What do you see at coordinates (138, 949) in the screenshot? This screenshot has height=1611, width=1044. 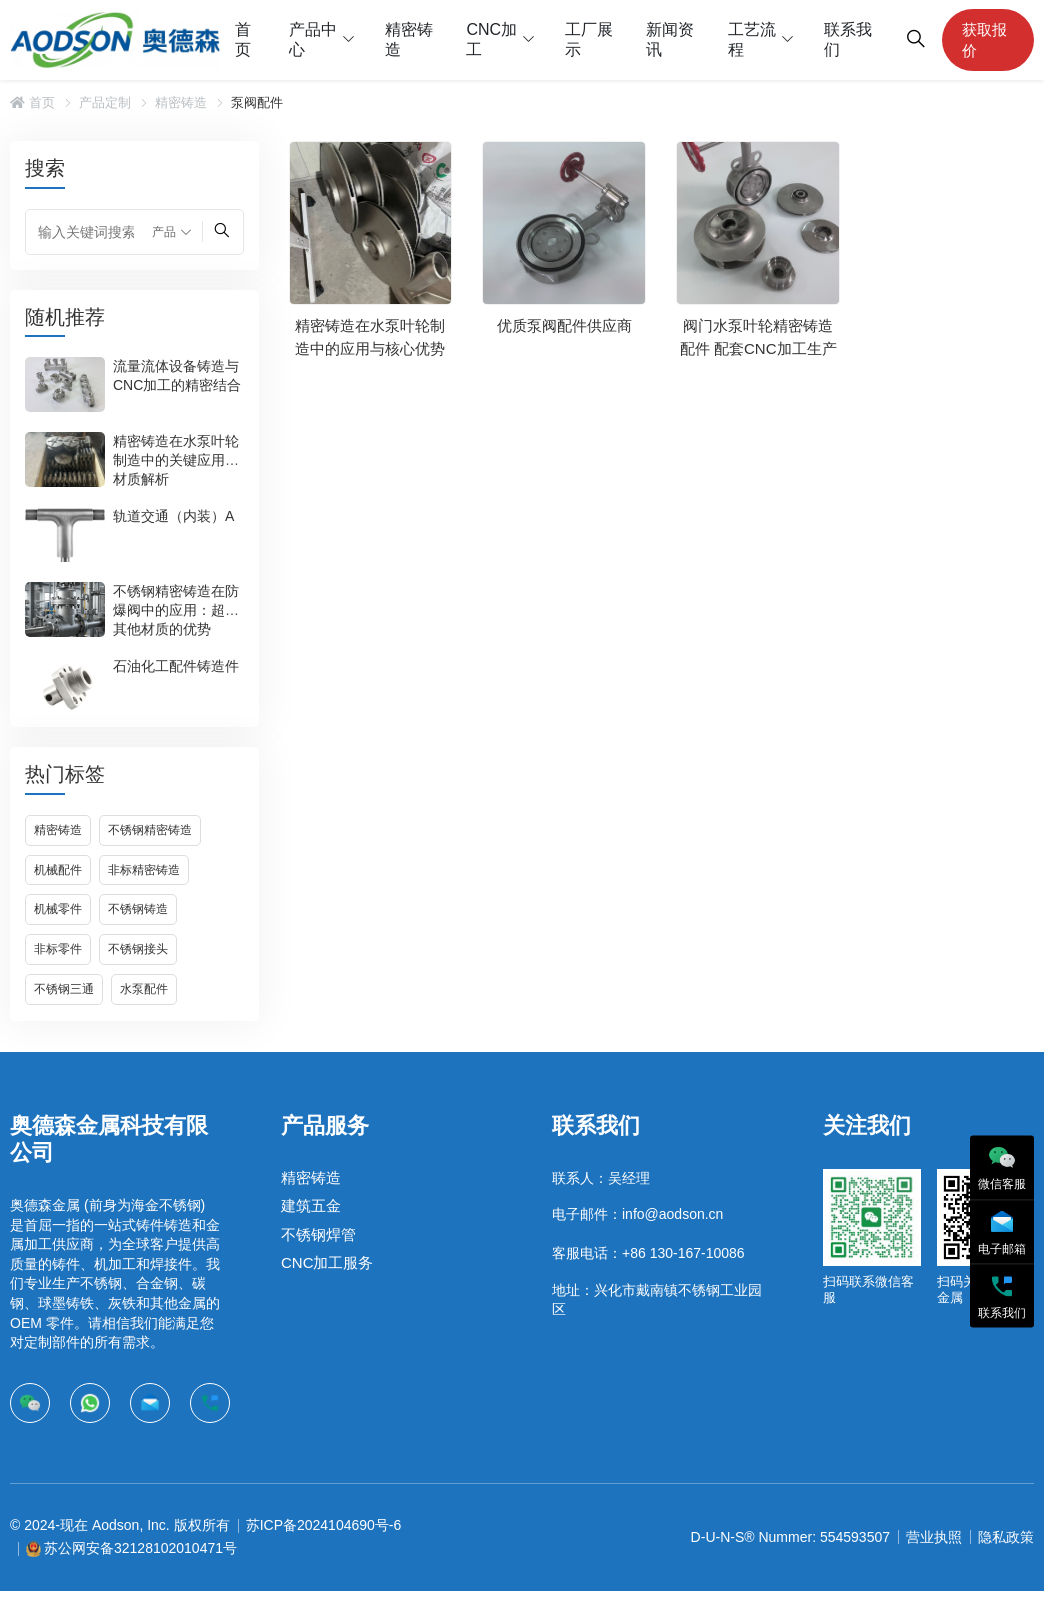 I see `不锈钢接头` at bounding box center [138, 949].